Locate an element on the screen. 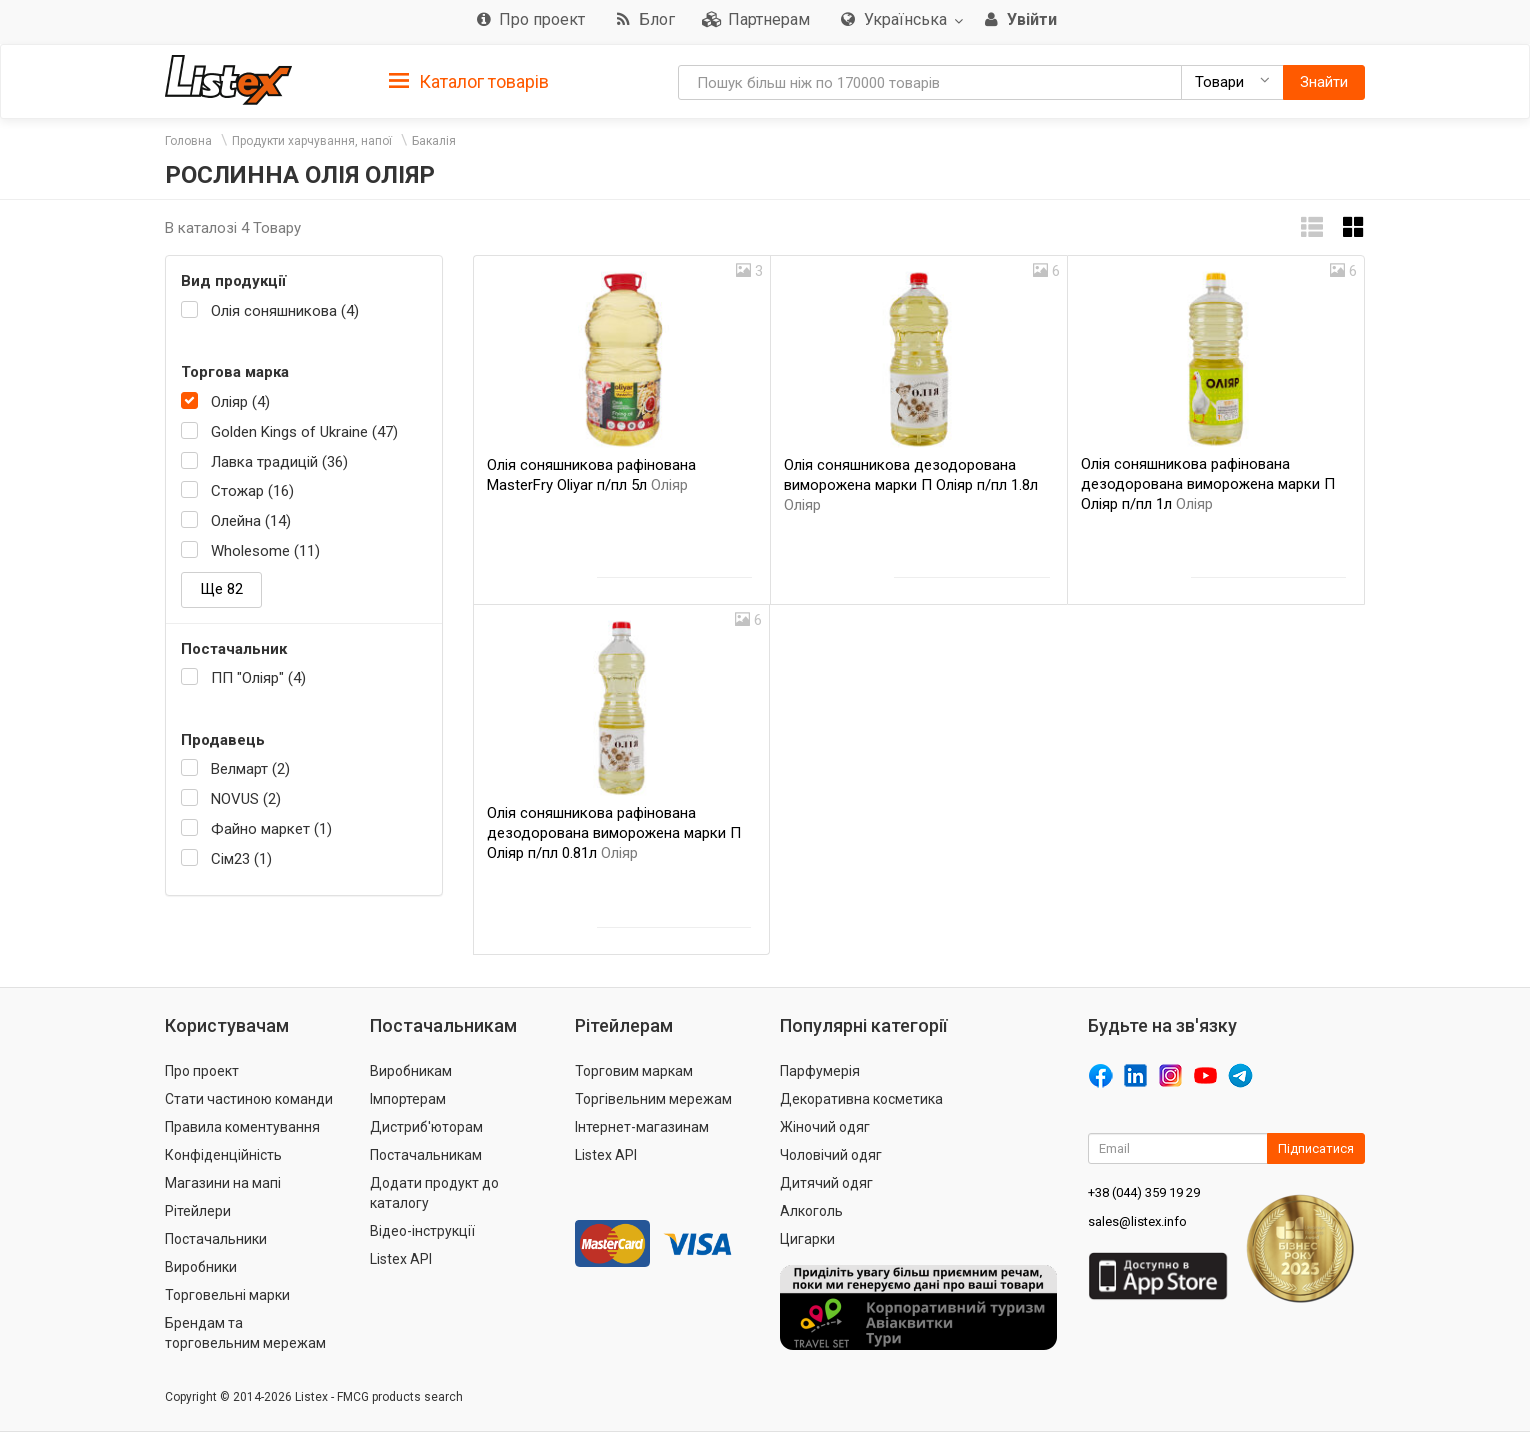  NOVUS (2) is located at coordinates (246, 799).